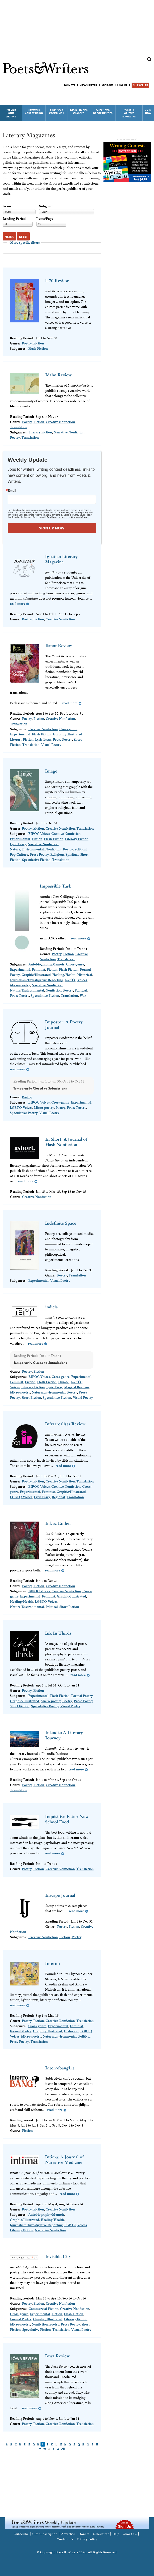 The height and width of the screenshot is (2576, 154). What do you see at coordinates (20, 734) in the screenshot?
I see `Experimental` at bounding box center [20, 734].